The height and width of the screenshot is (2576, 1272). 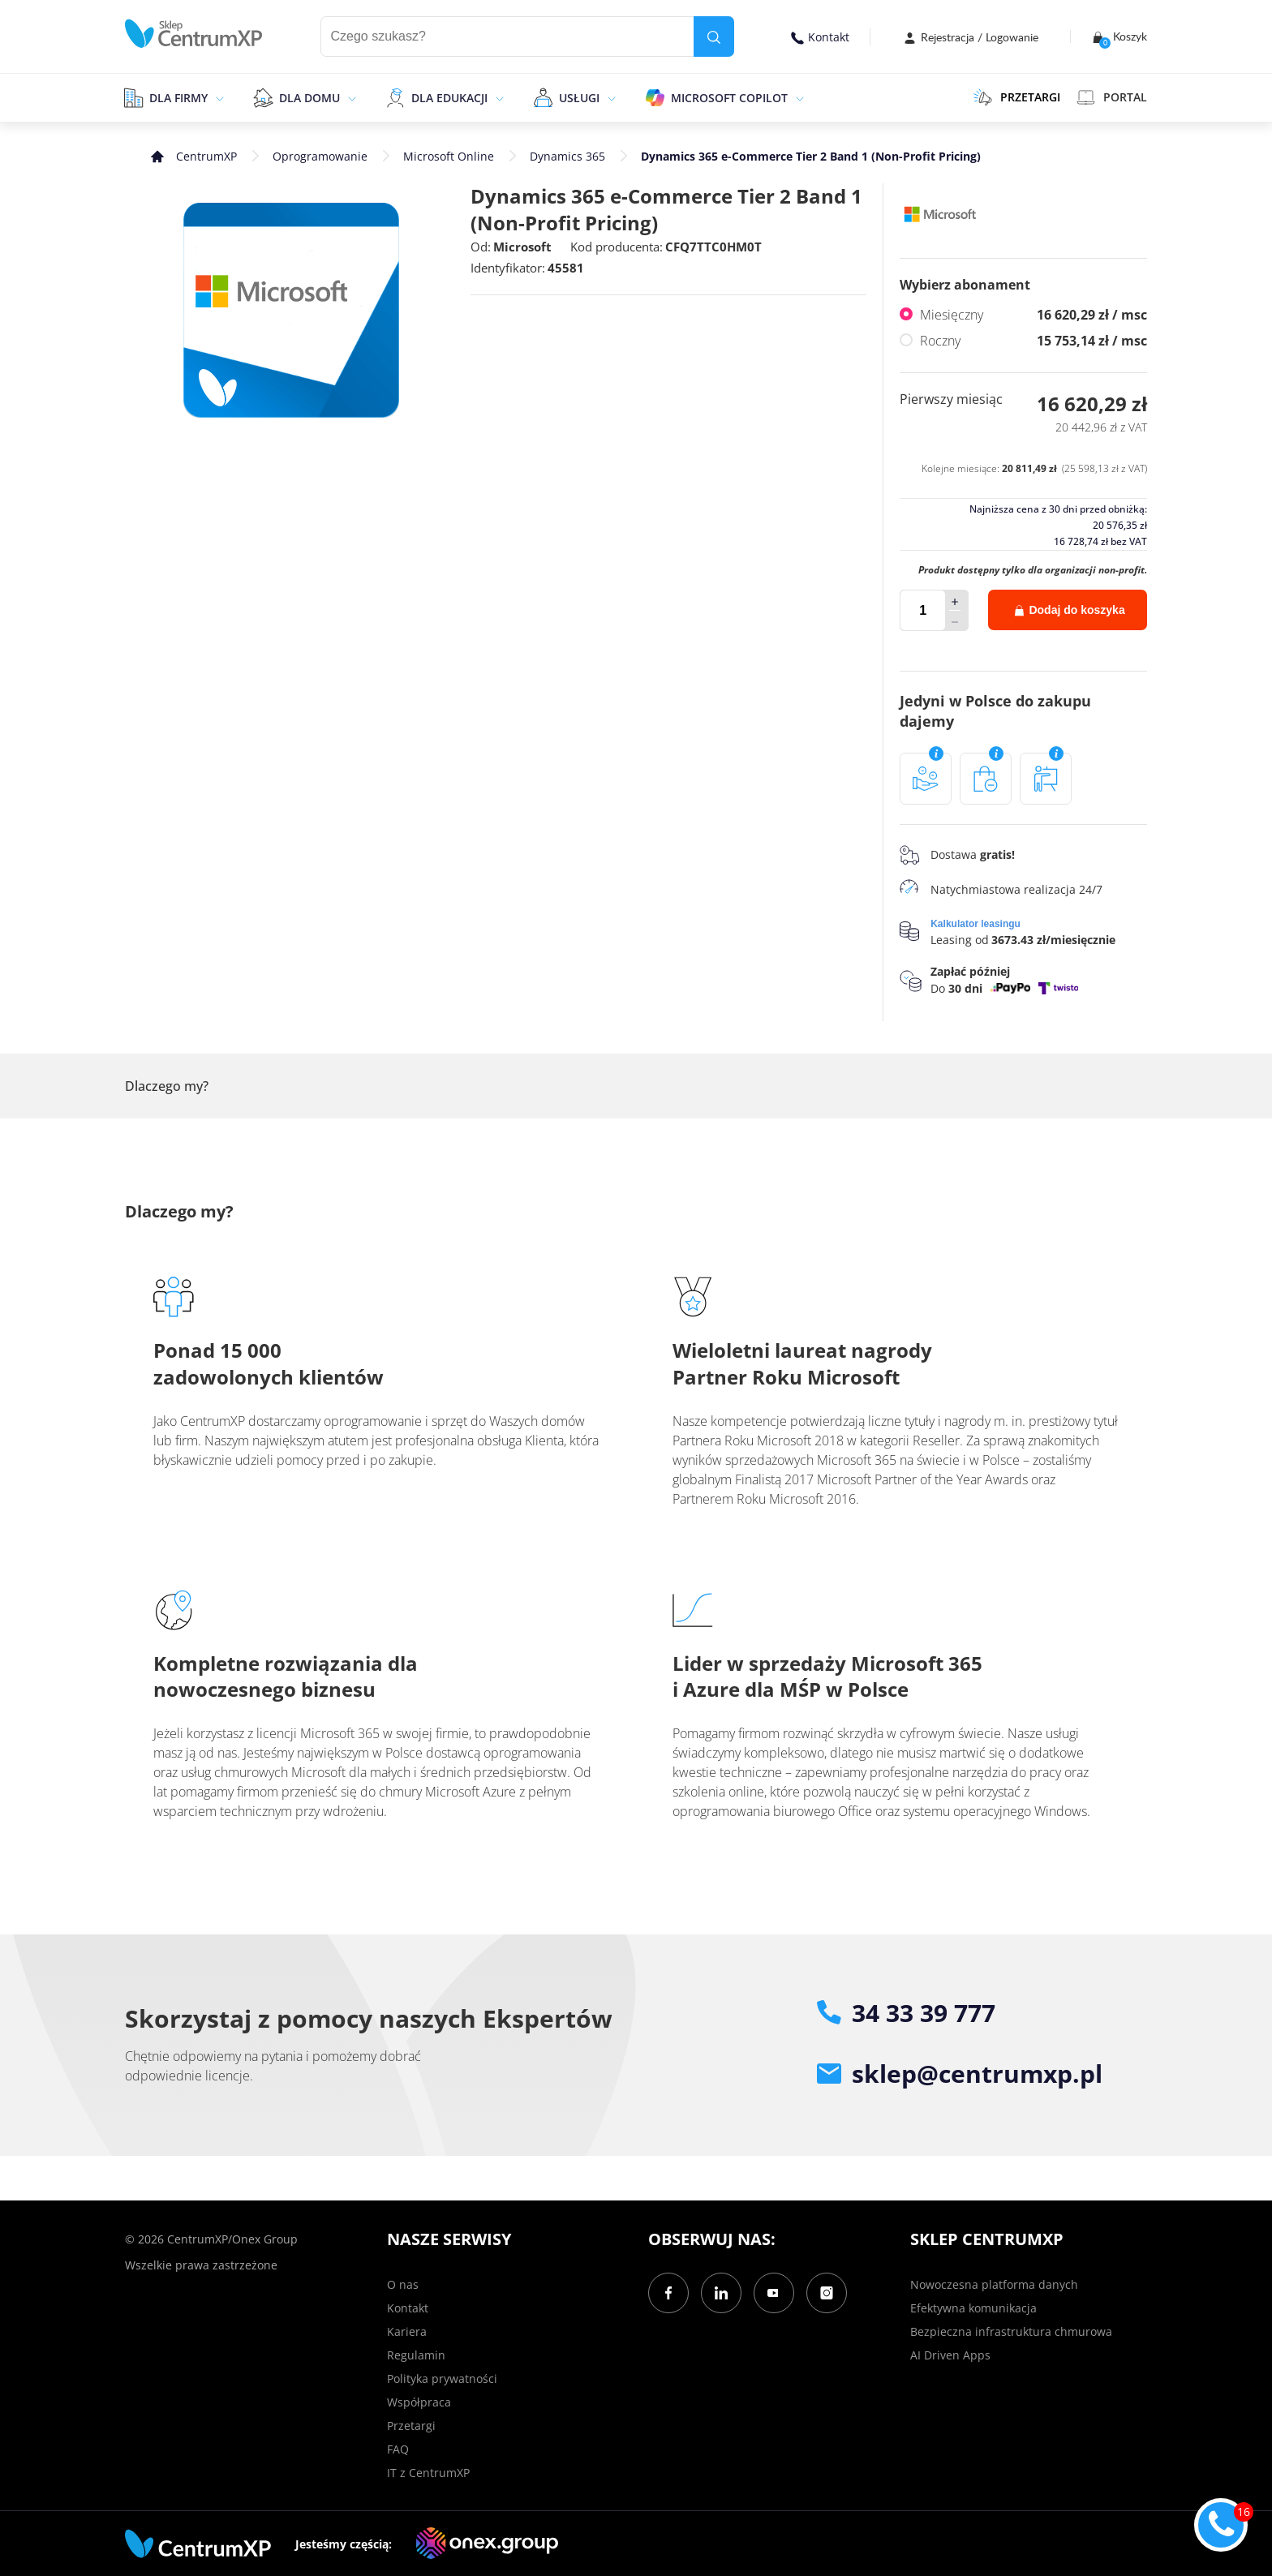 I want to click on Dodaj do koszyka, so click(x=1069, y=609).